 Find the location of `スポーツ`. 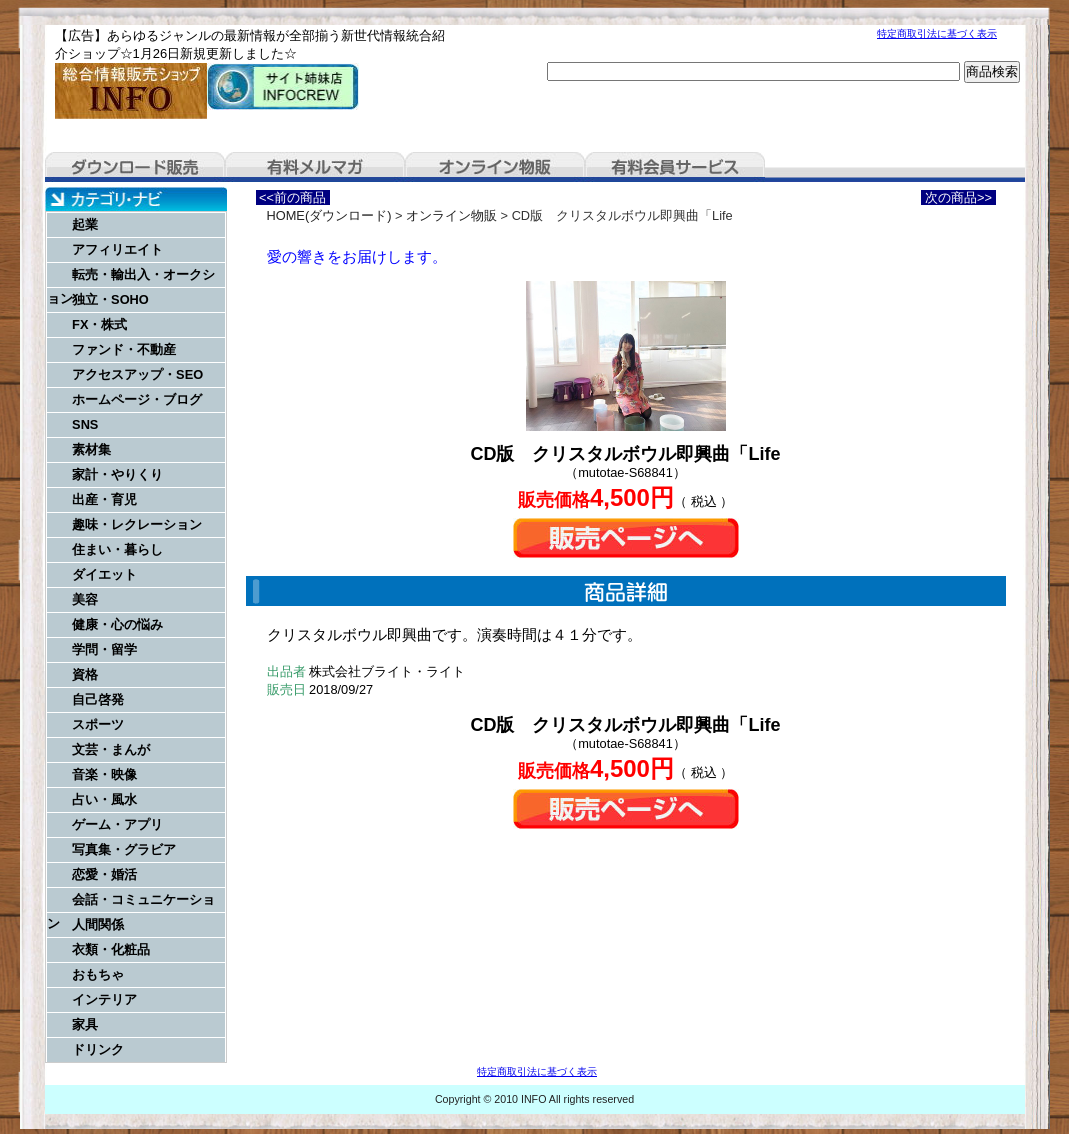

スポーツ is located at coordinates (98, 724).